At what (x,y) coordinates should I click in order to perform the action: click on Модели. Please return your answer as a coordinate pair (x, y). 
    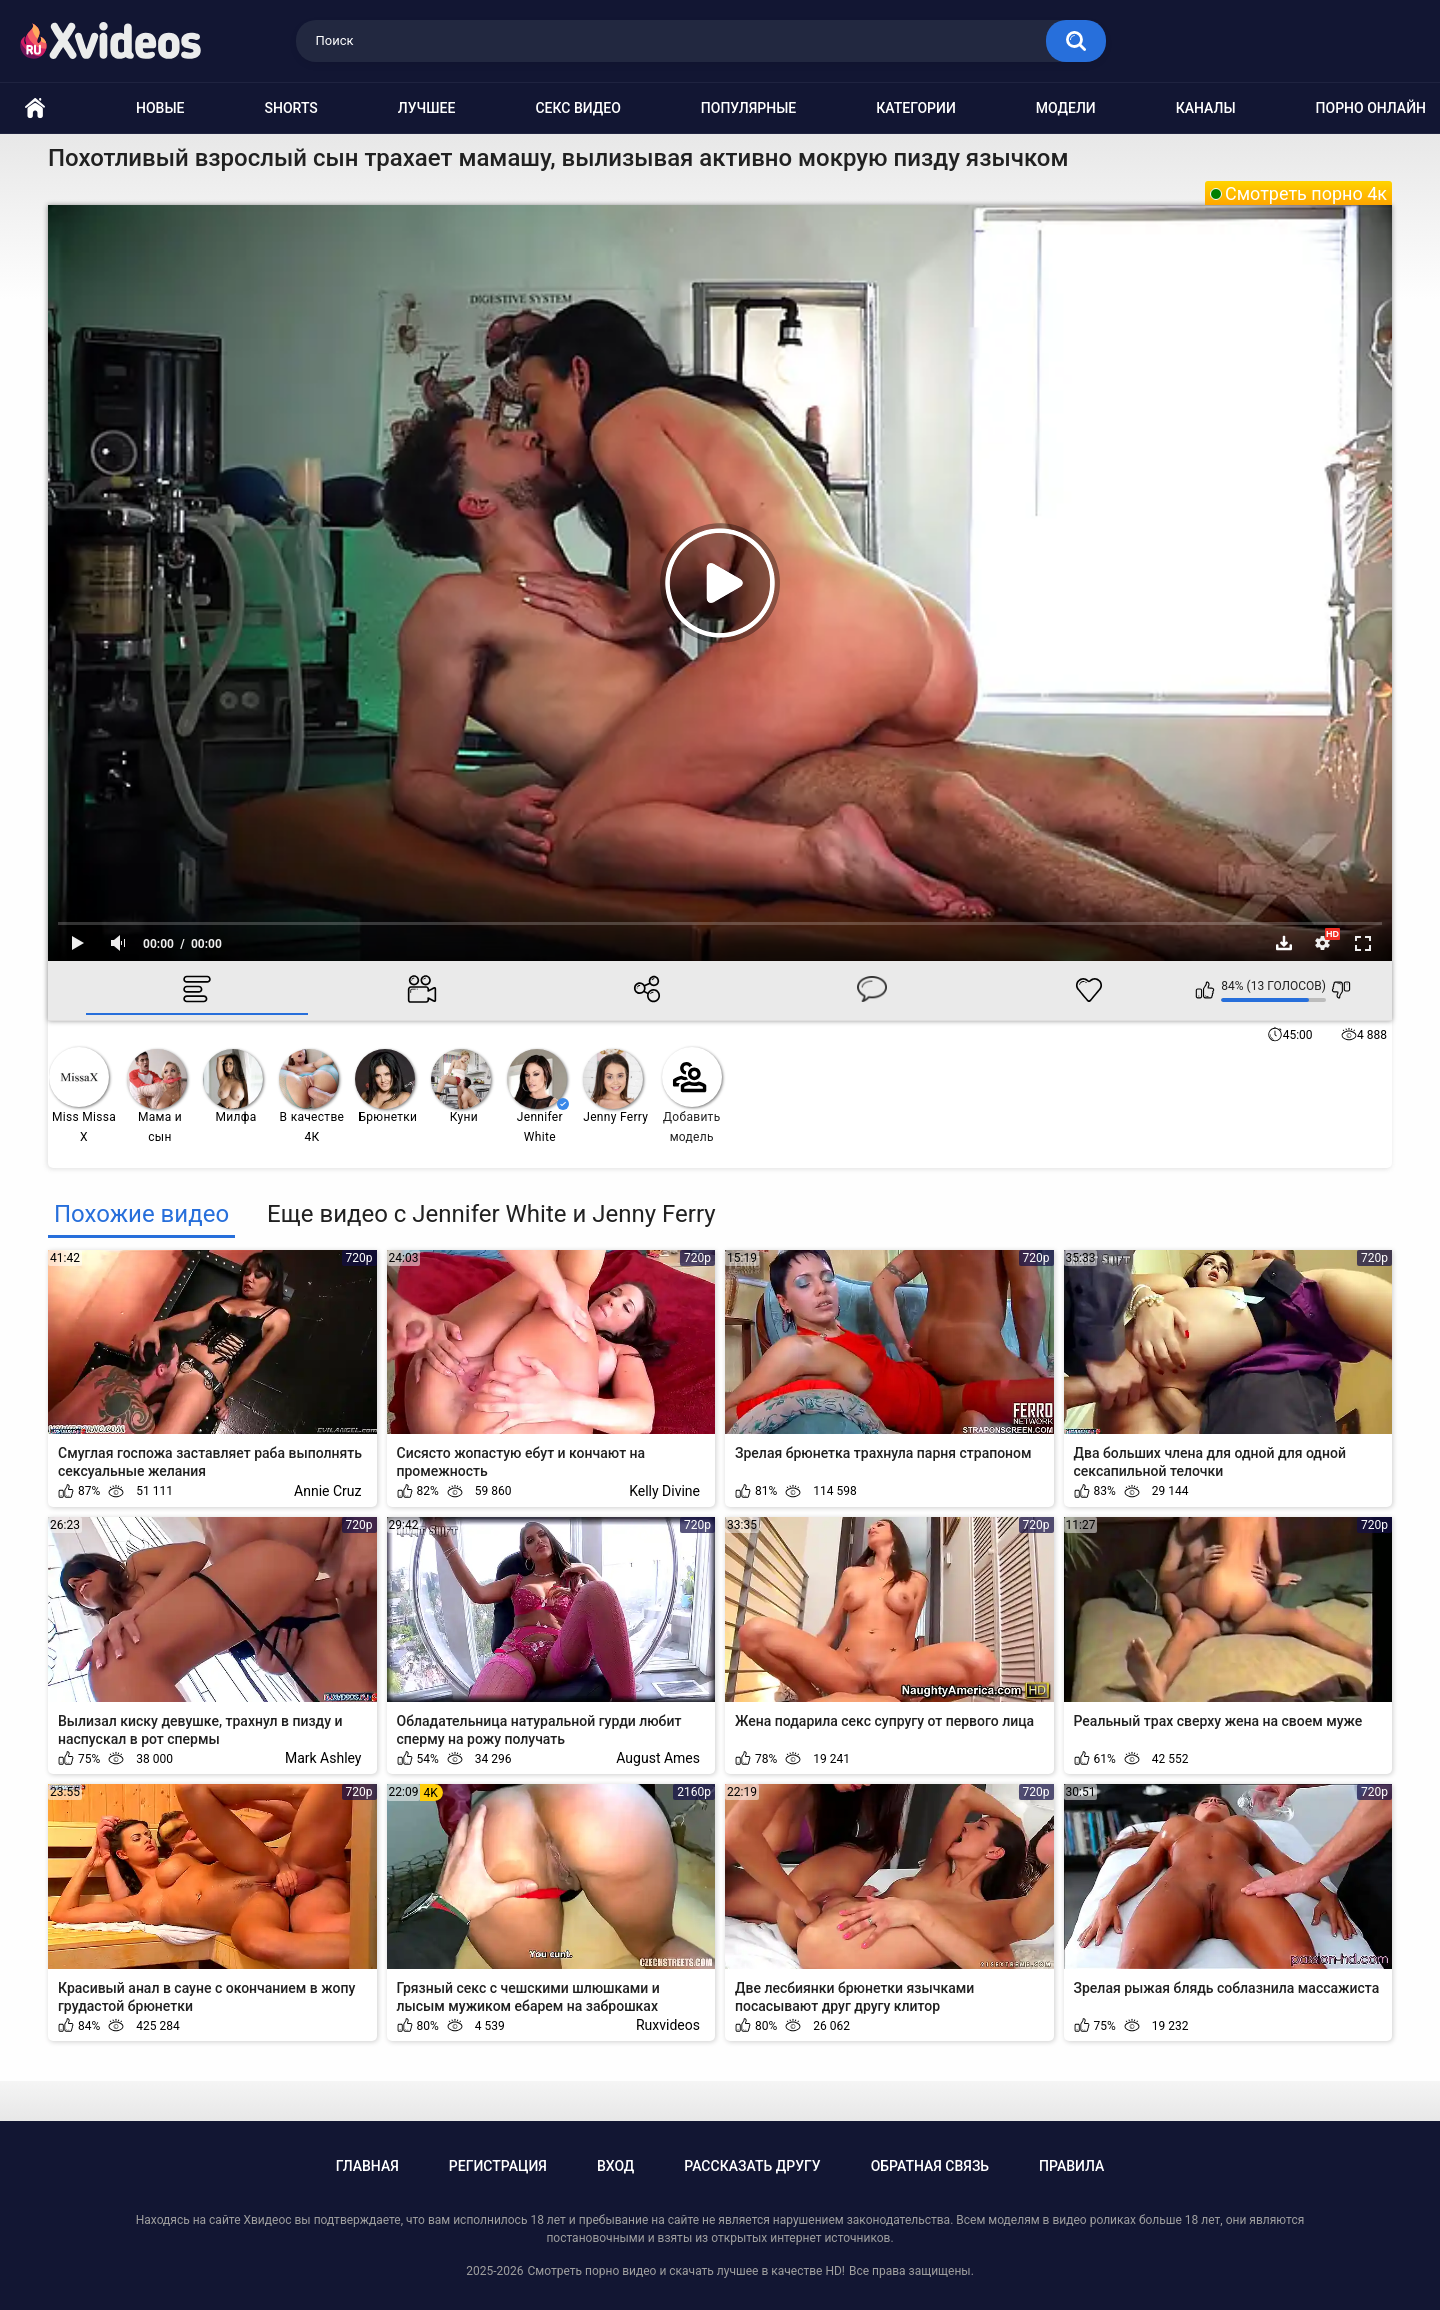
    Looking at the image, I should click on (1066, 108).